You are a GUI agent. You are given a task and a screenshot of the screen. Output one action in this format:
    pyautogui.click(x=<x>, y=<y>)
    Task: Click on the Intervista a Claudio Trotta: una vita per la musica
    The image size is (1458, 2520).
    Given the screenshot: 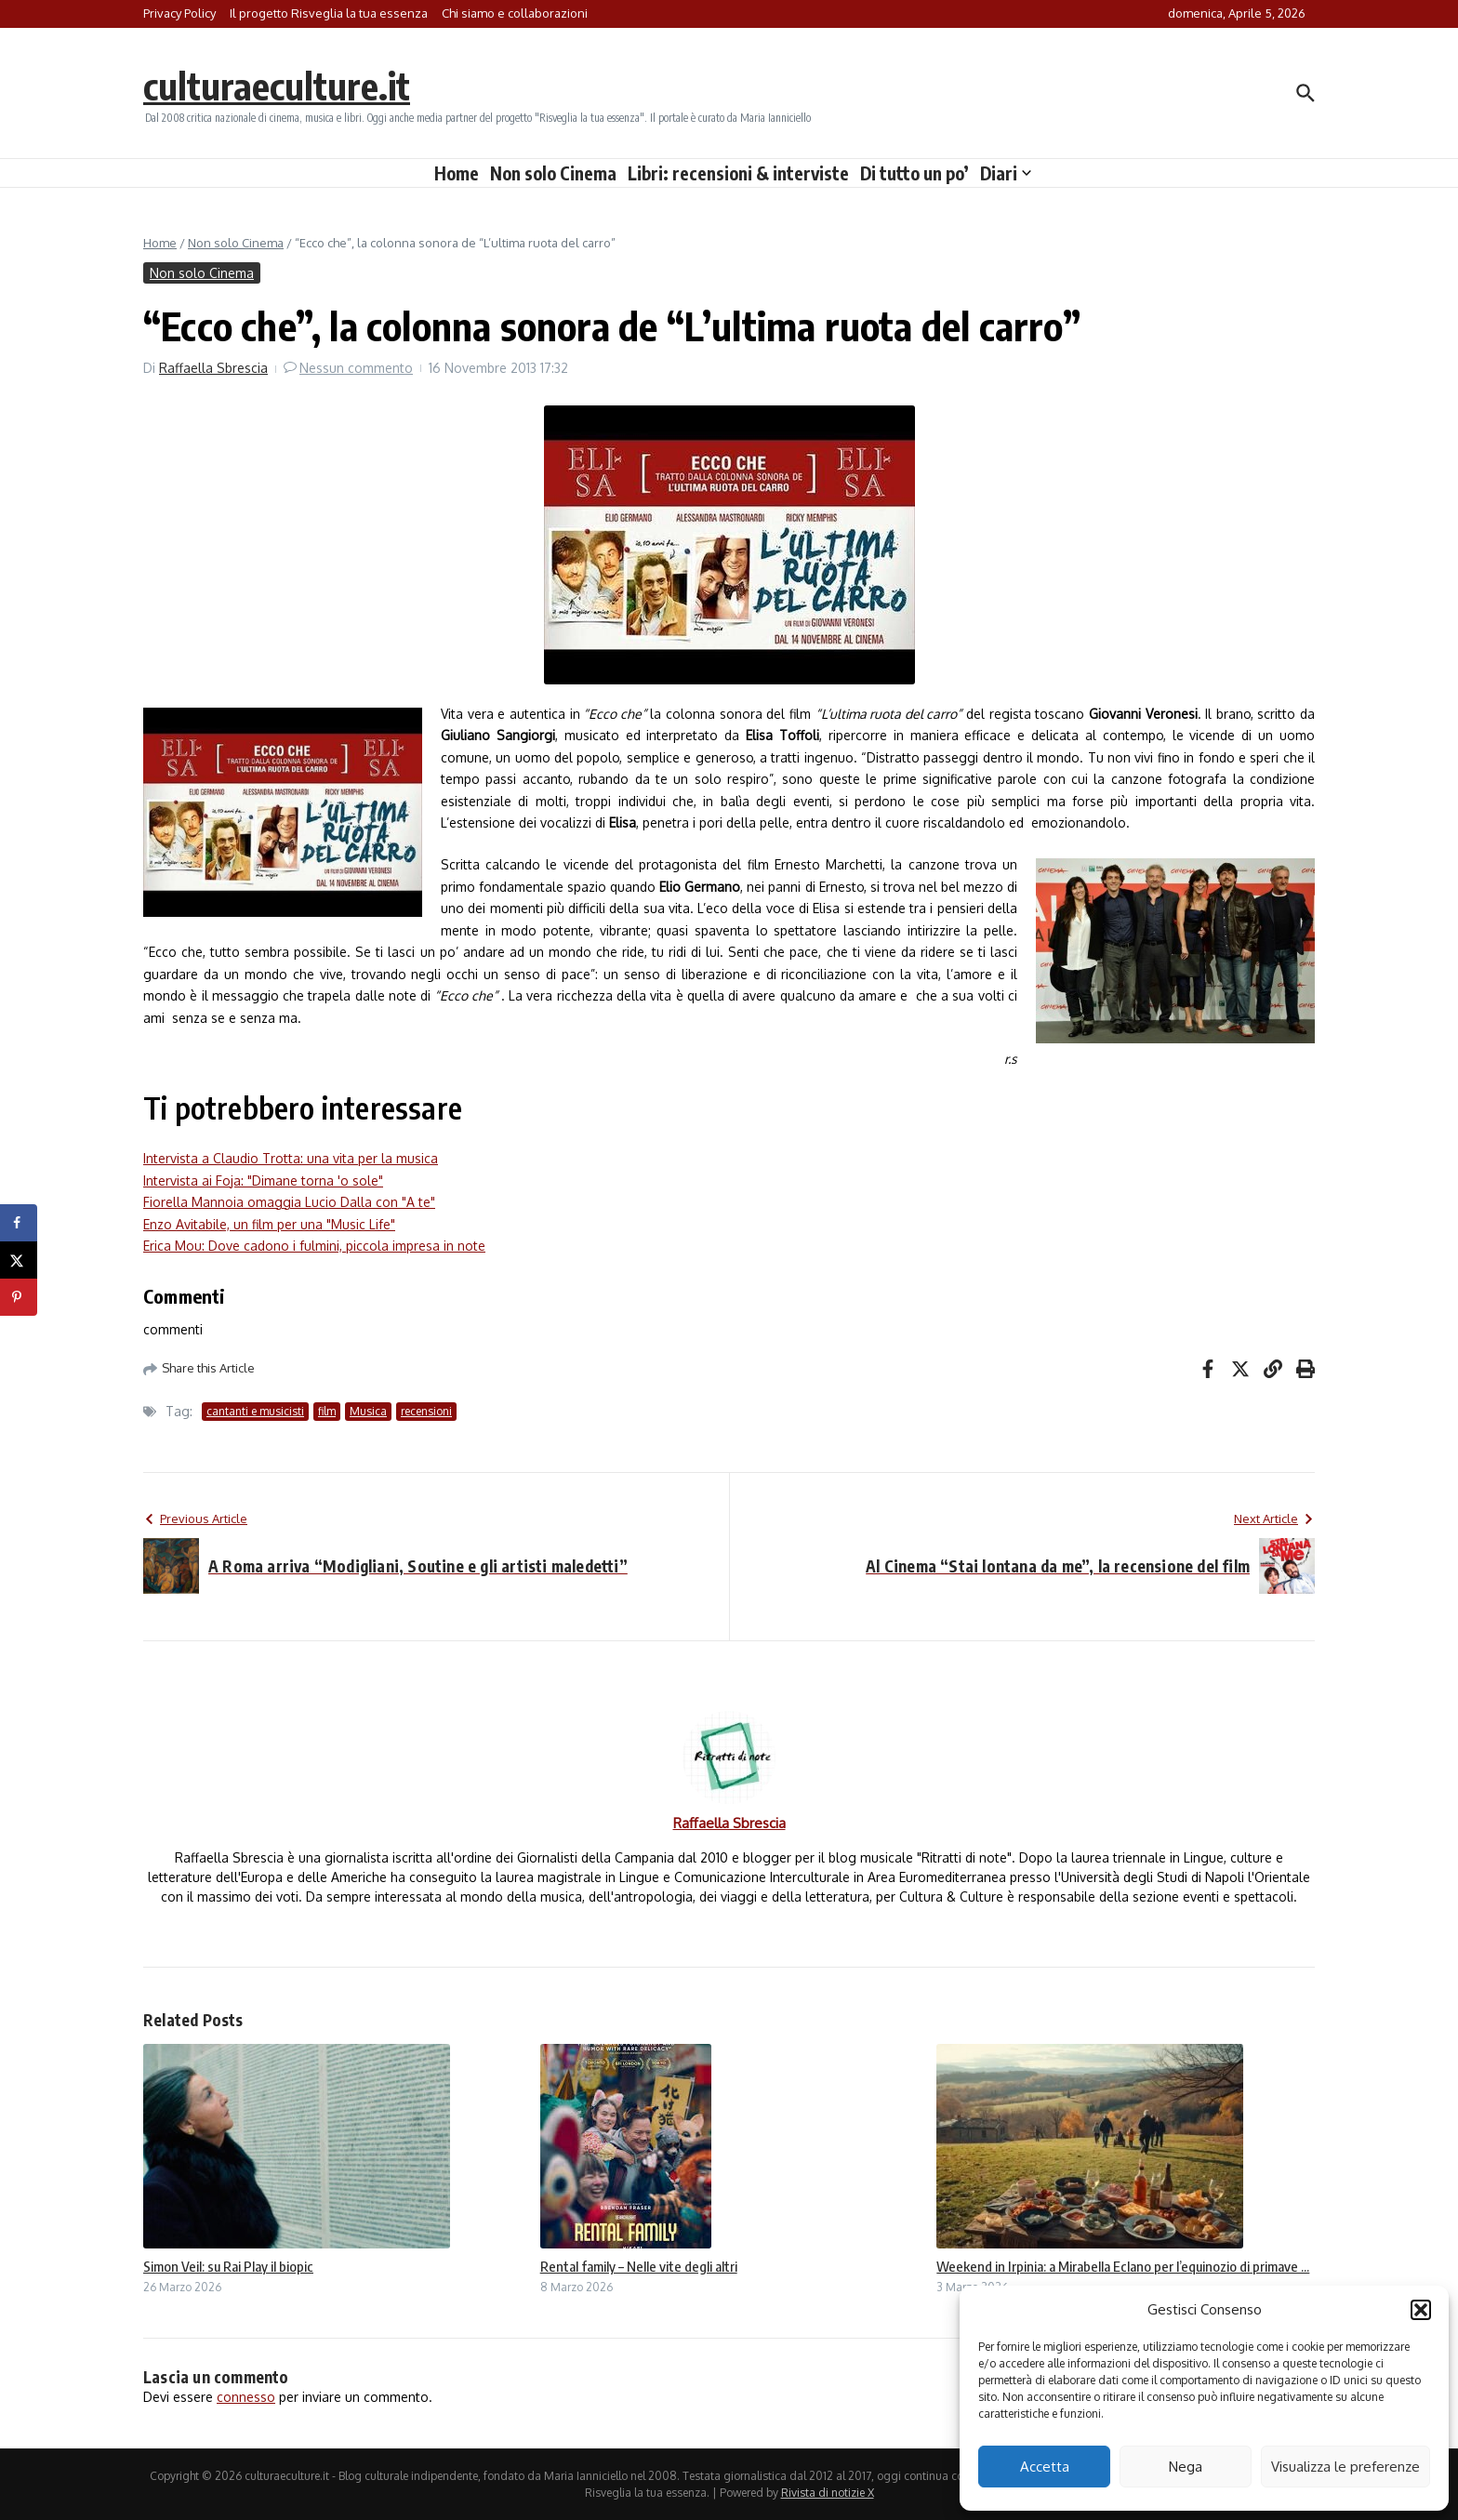 What is the action you would take?
    pyautogui.click(x=290, y=1158)
    